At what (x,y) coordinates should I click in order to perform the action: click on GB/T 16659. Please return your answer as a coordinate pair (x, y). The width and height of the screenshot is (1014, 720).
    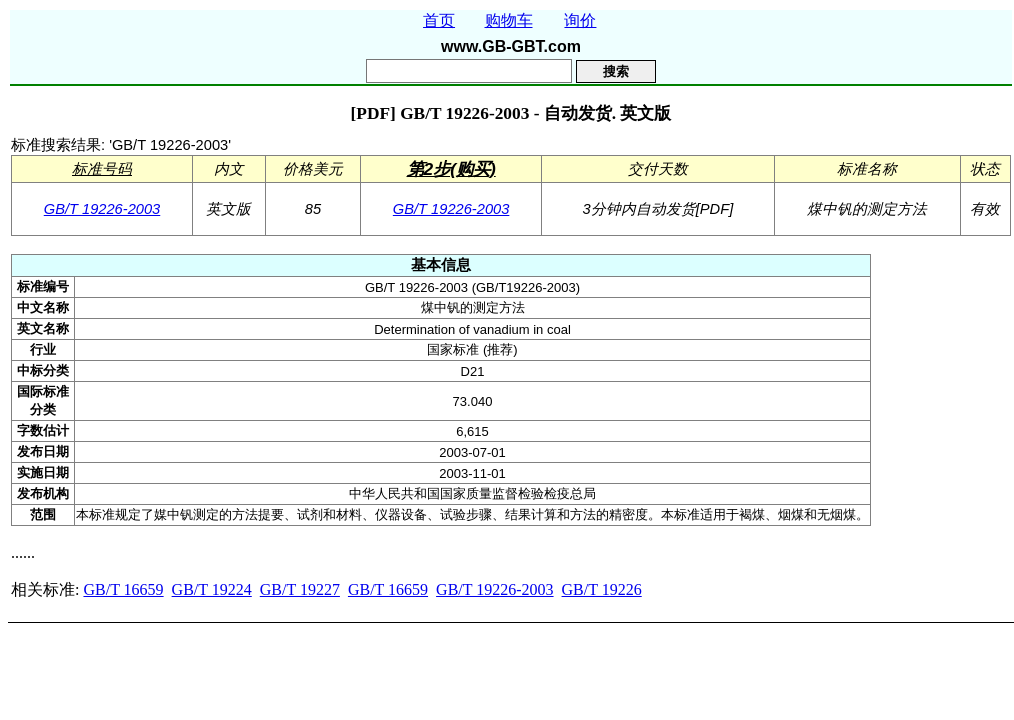
    Looking at the image, I should click on (123, 589).